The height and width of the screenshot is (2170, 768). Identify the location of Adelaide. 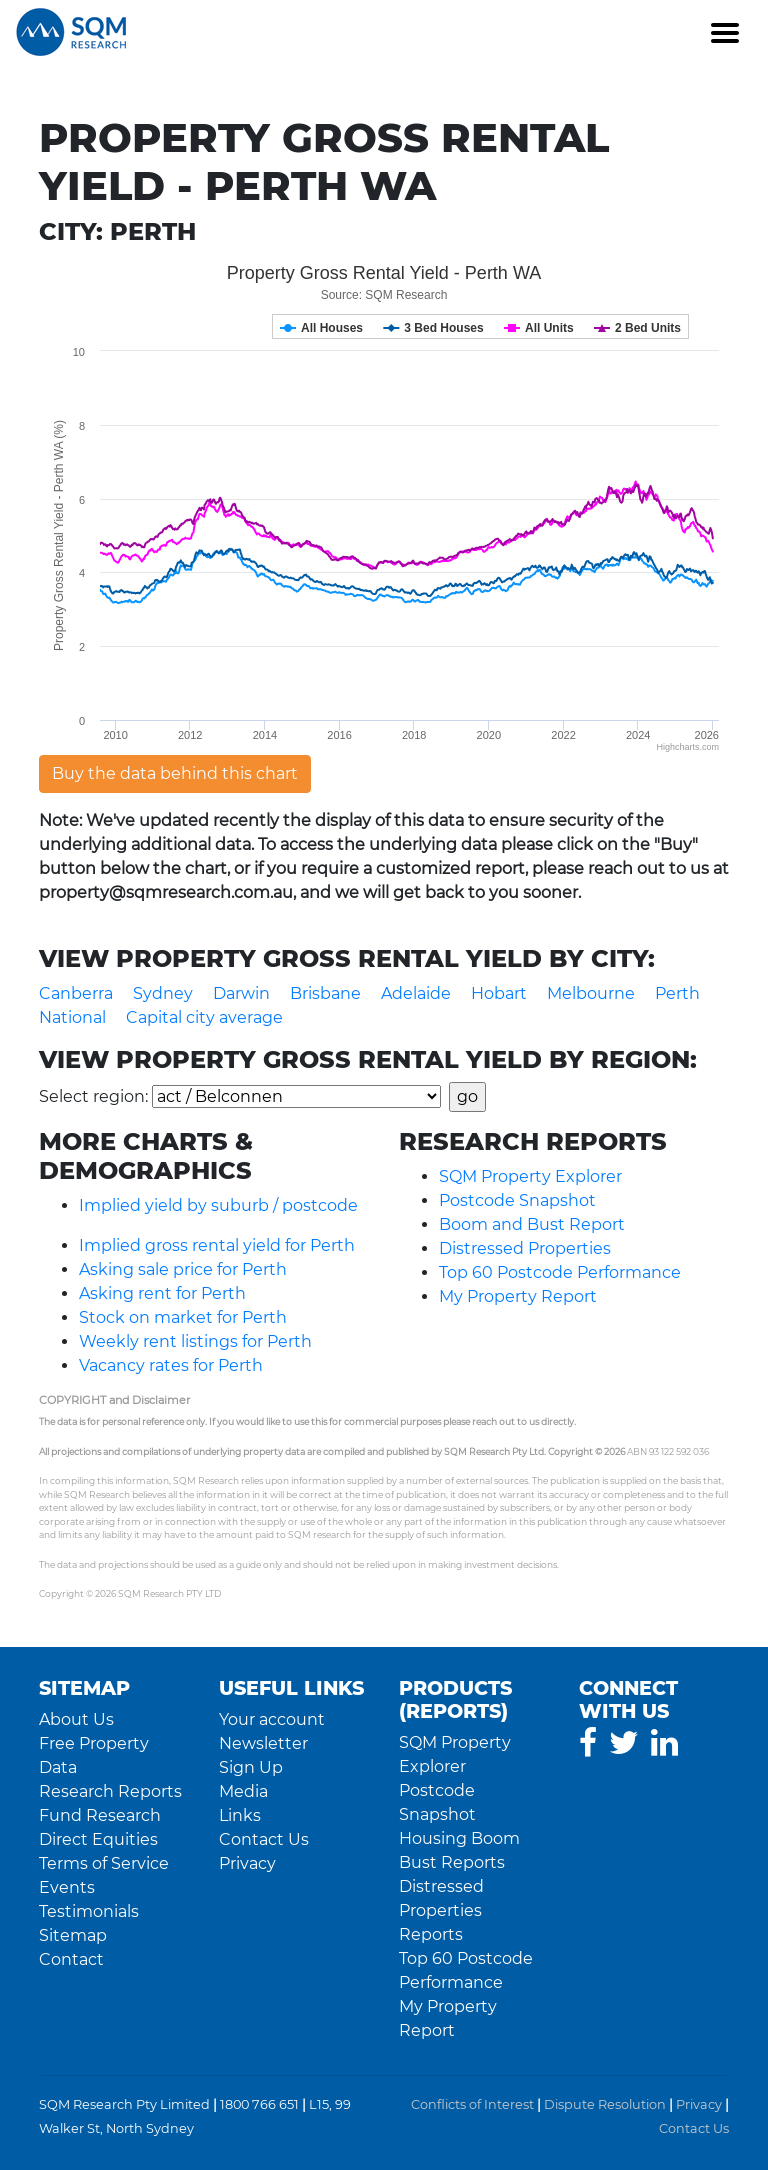
(416, 993).